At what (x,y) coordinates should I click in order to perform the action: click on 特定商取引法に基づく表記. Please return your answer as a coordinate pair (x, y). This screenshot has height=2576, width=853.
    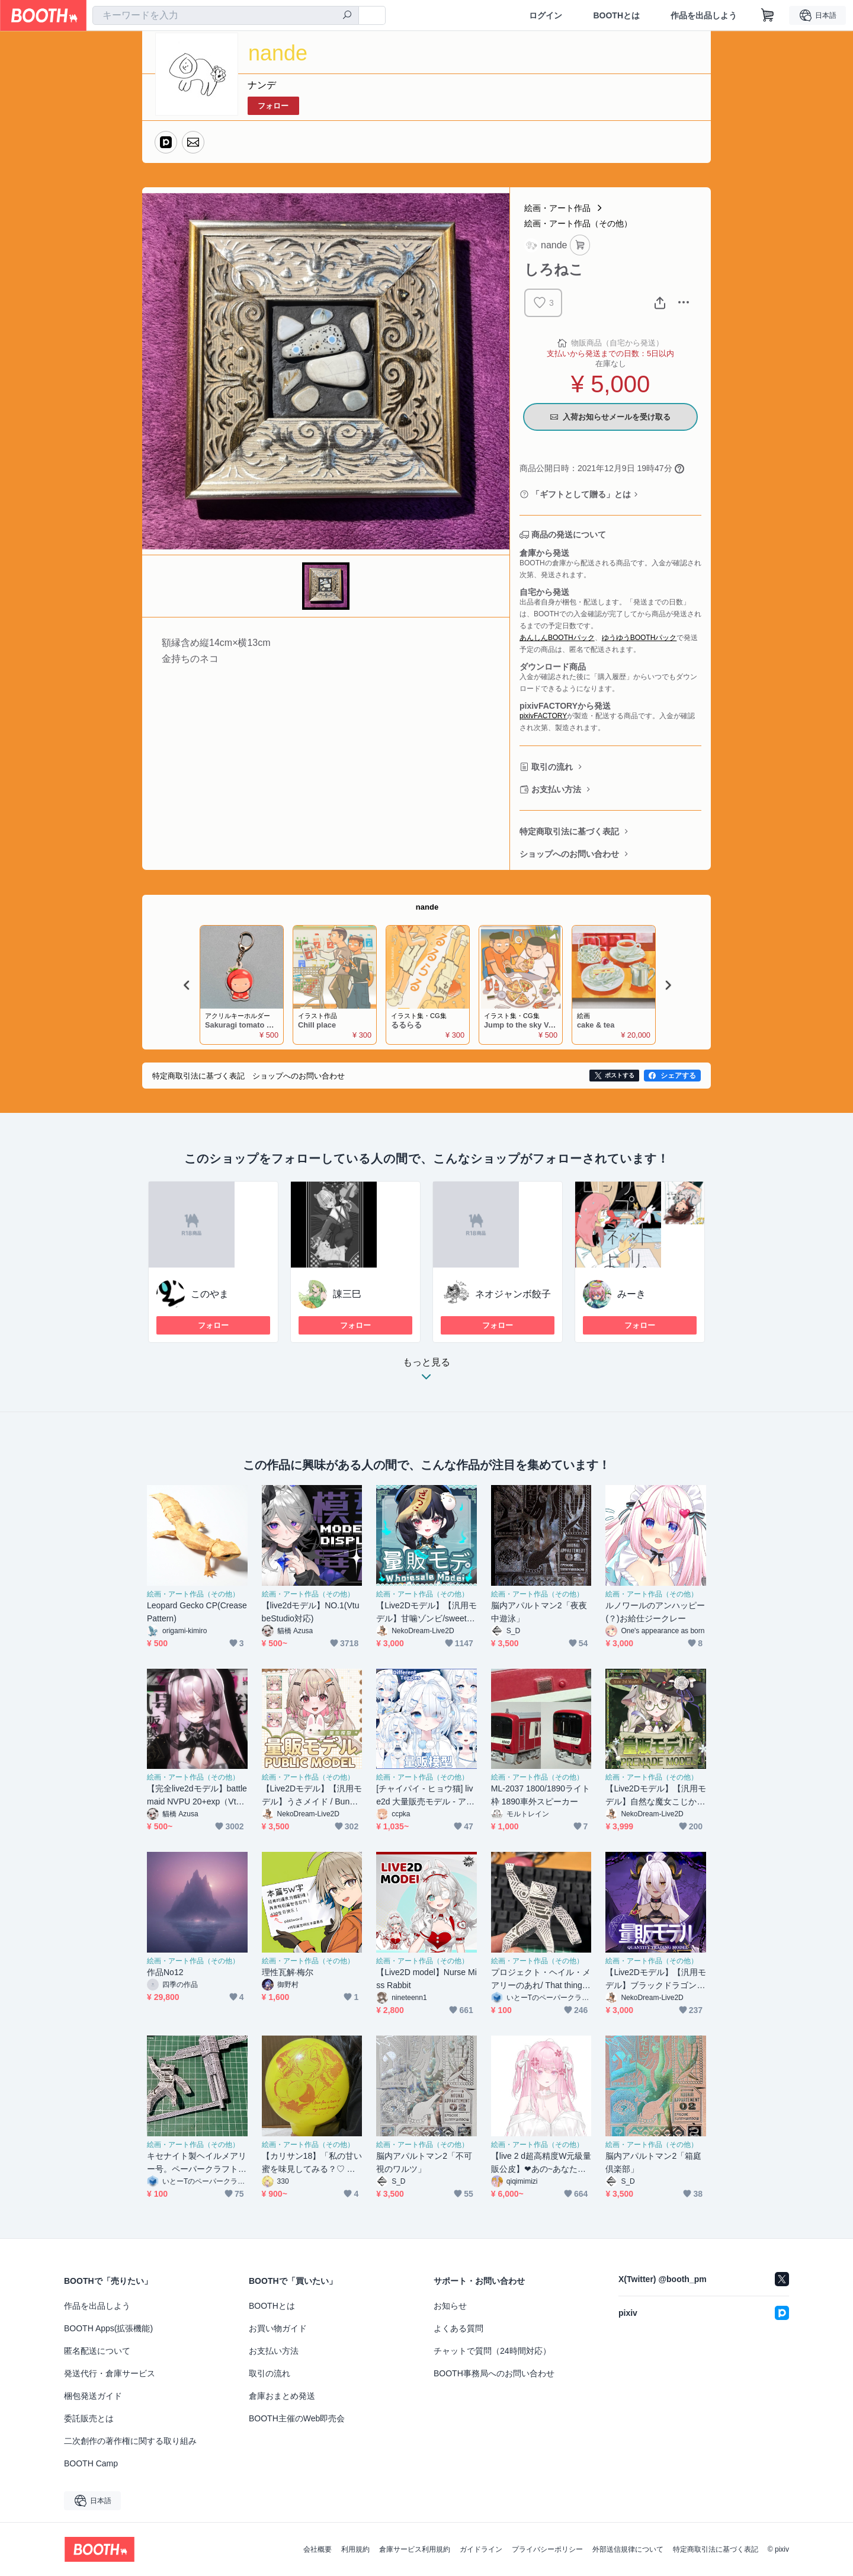
    Looking at the image, I should click on (569, 831).